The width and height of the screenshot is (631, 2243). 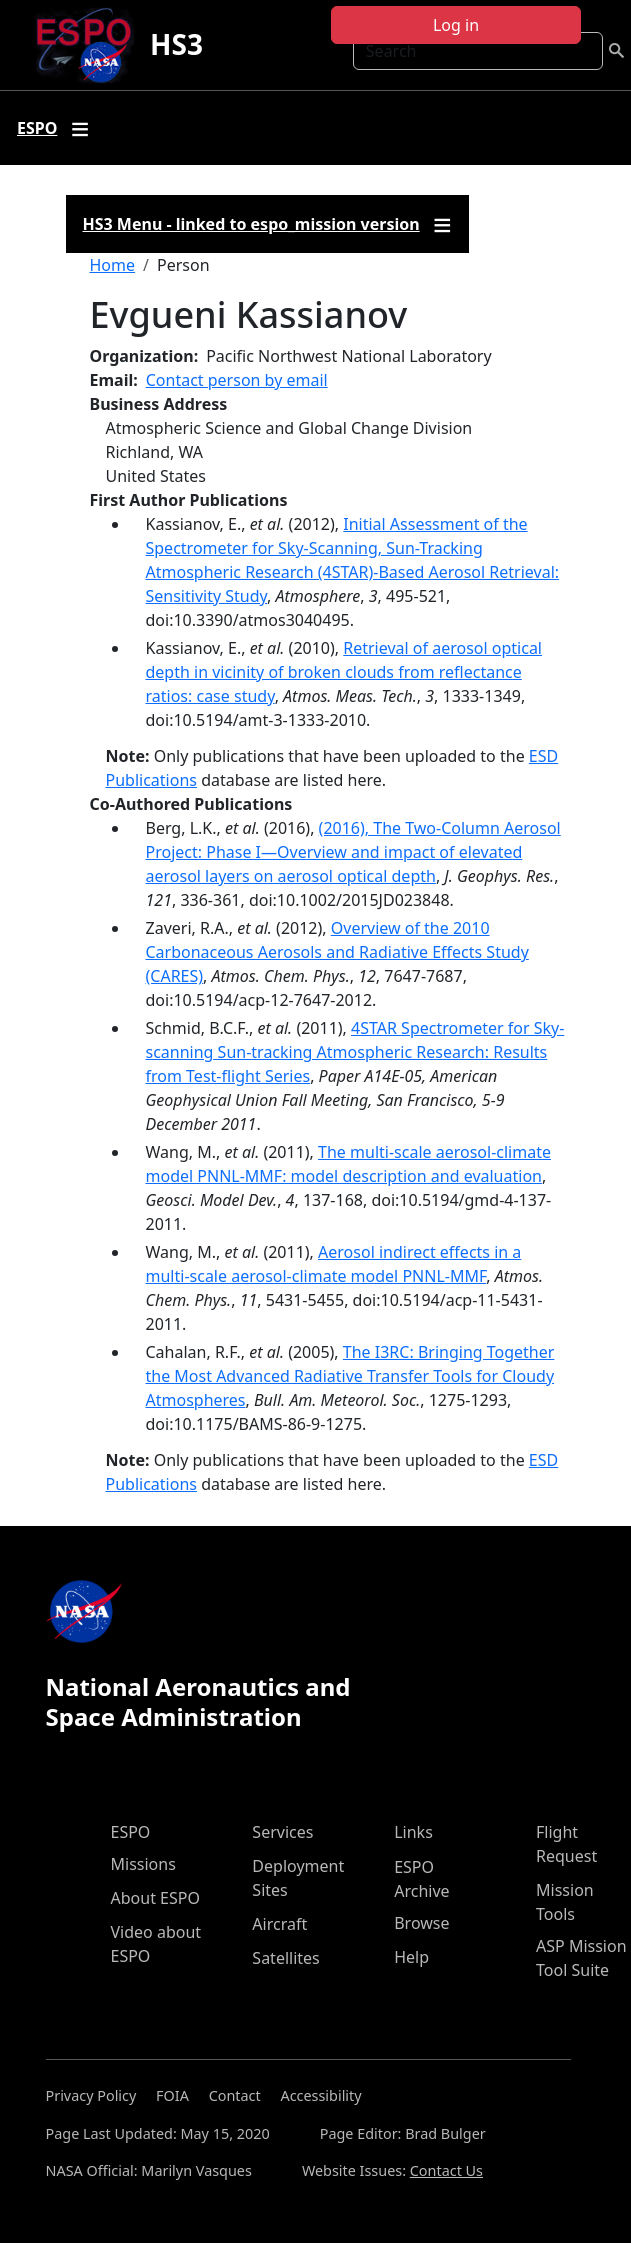 What do you see at coordinates (143, 1864) in the screenshot?
I see `Missions` at bounding box center [143, 1864].